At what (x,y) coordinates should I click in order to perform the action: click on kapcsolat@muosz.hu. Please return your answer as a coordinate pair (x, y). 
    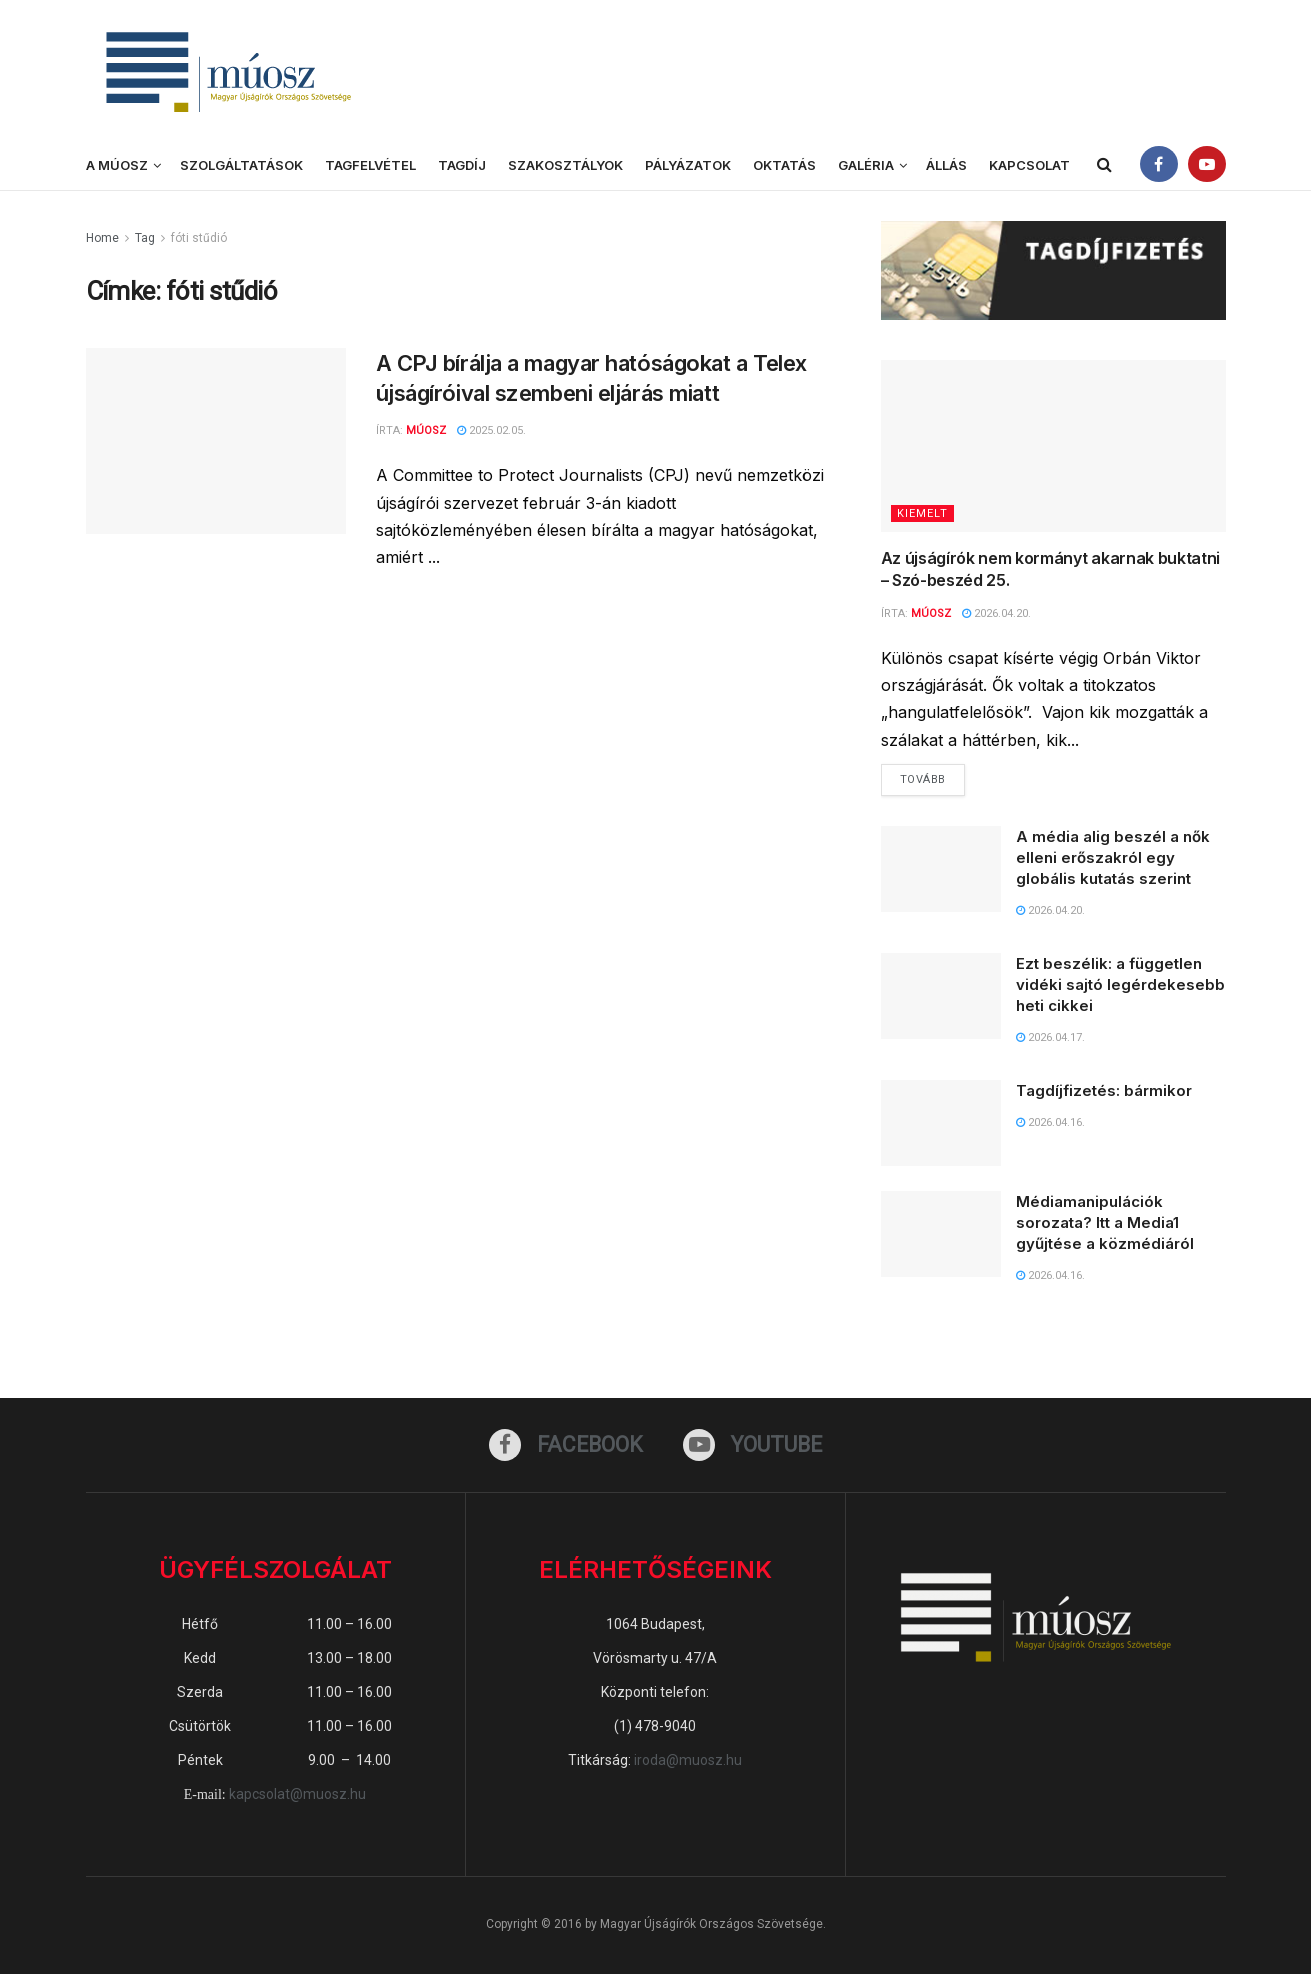
    Looking at the image, I should click on (297, 1801).